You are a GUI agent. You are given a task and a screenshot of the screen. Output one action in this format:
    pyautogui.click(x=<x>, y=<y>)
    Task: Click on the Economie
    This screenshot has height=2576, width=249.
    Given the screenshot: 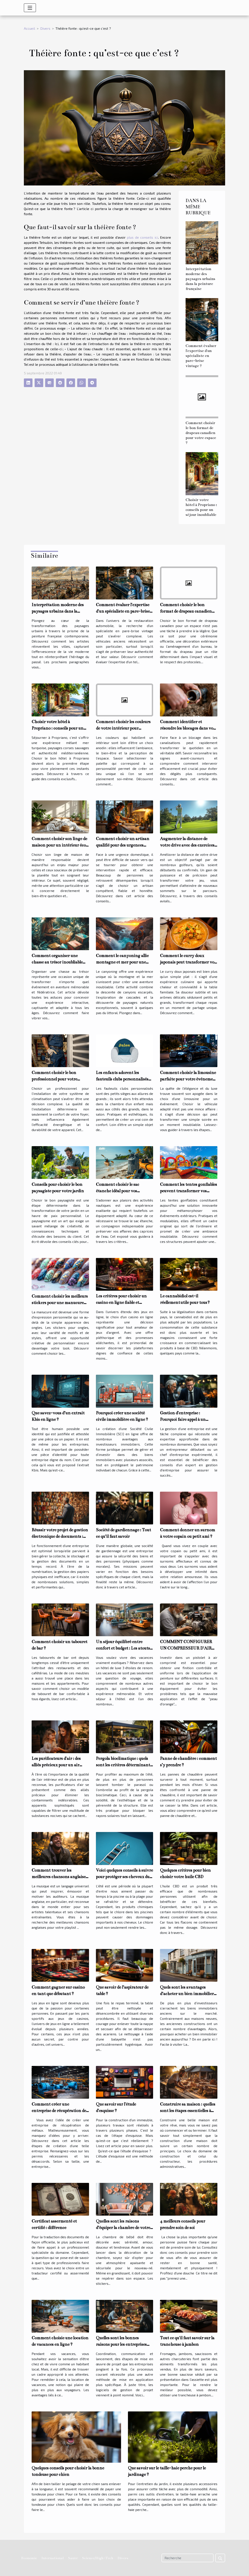 What is the action you would take?
    pyautogui.click(x=29, y=2558)
    